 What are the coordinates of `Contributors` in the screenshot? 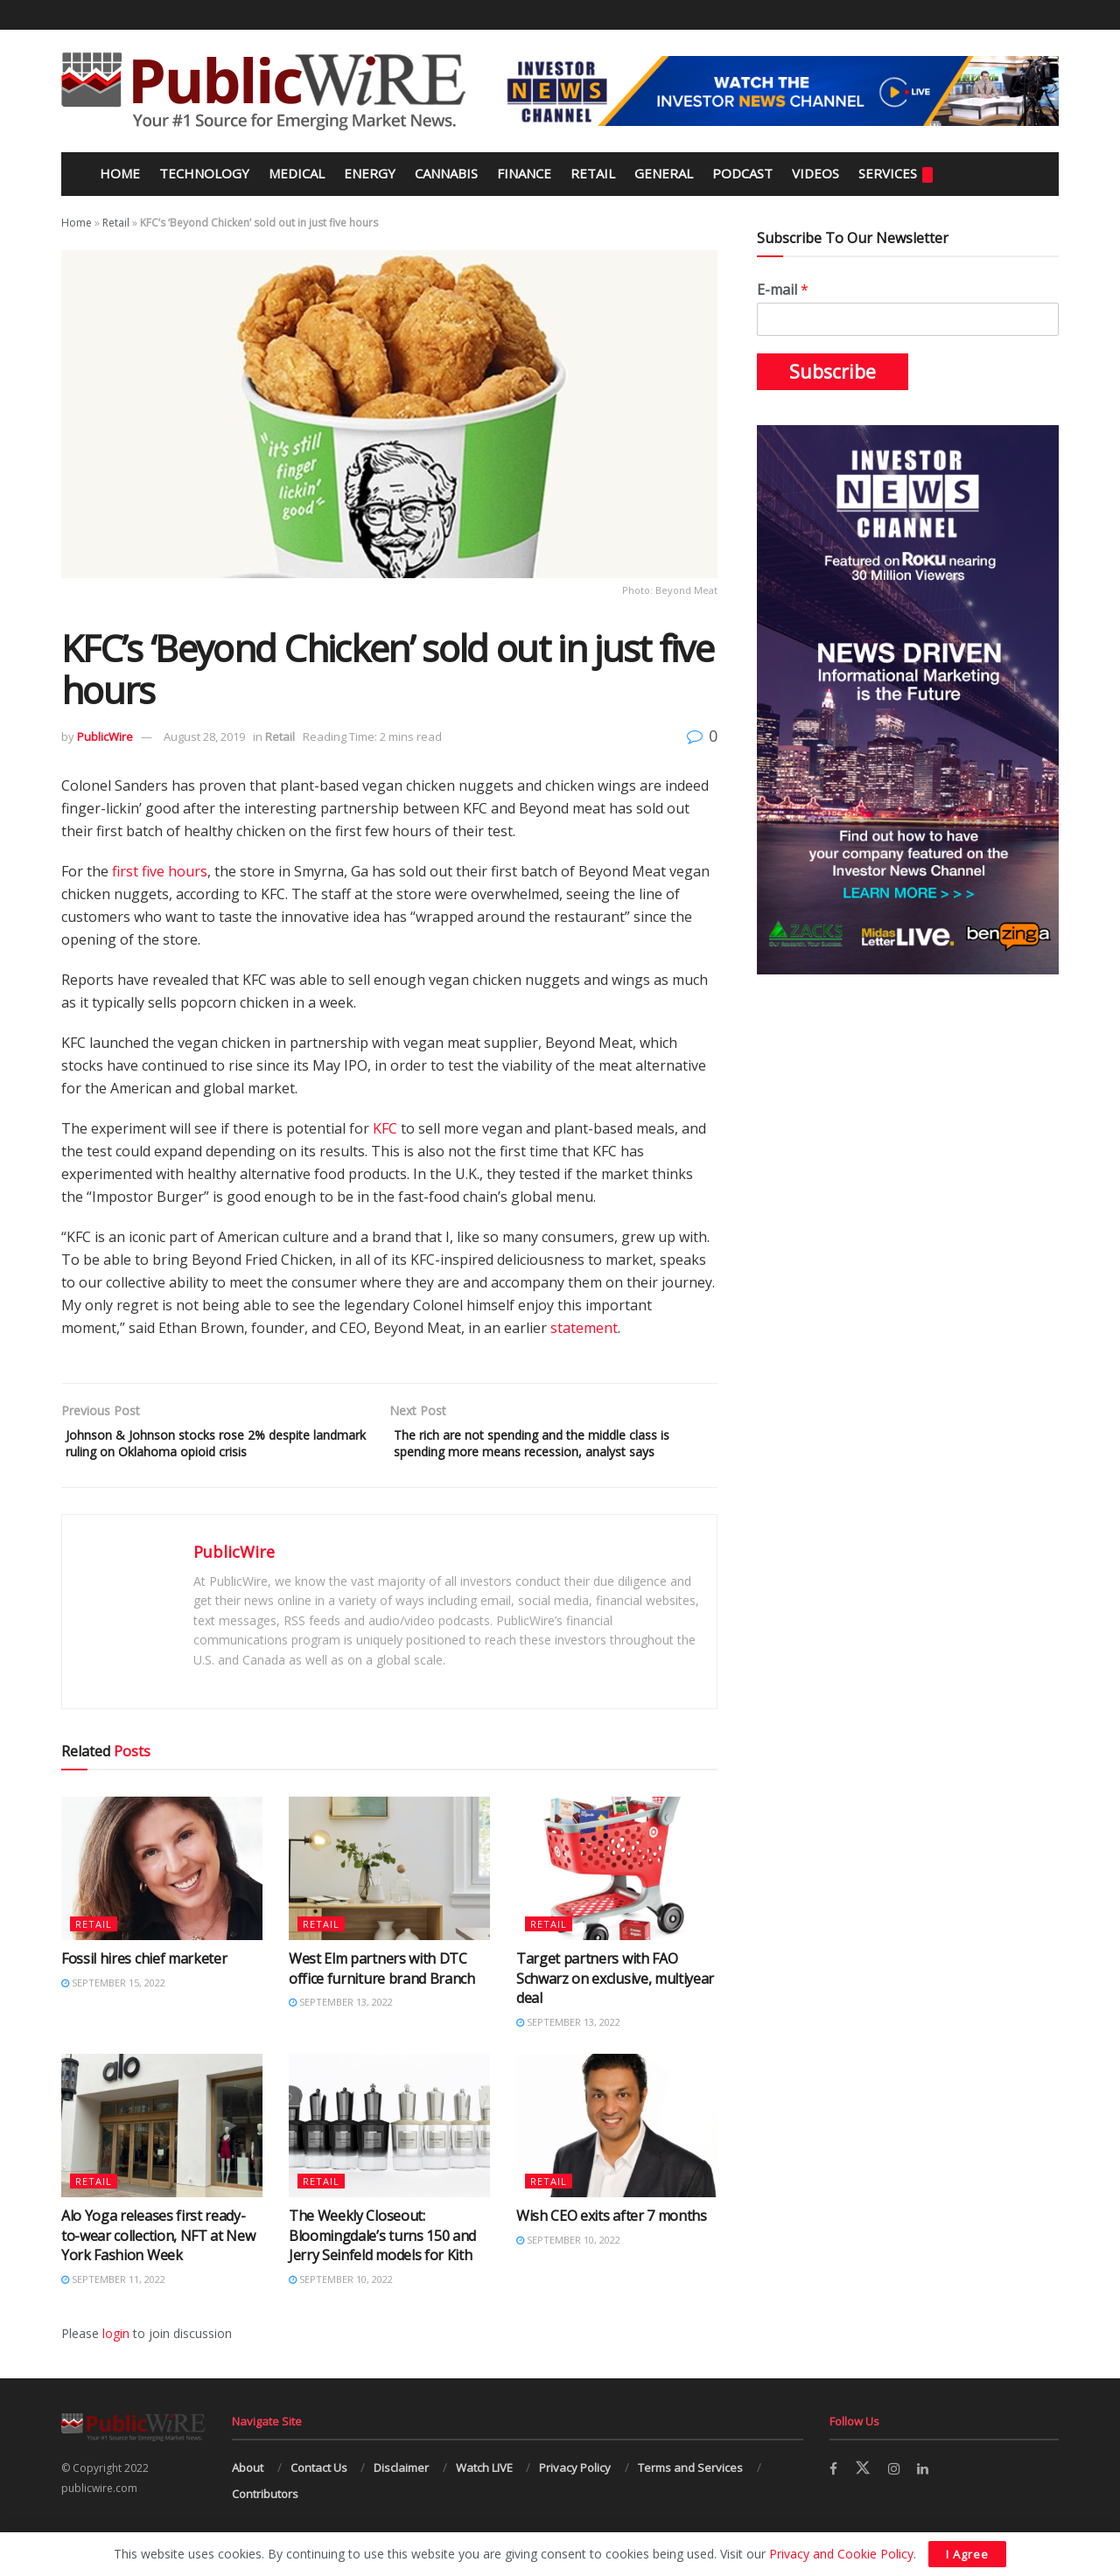 It's located at (265, 2521).